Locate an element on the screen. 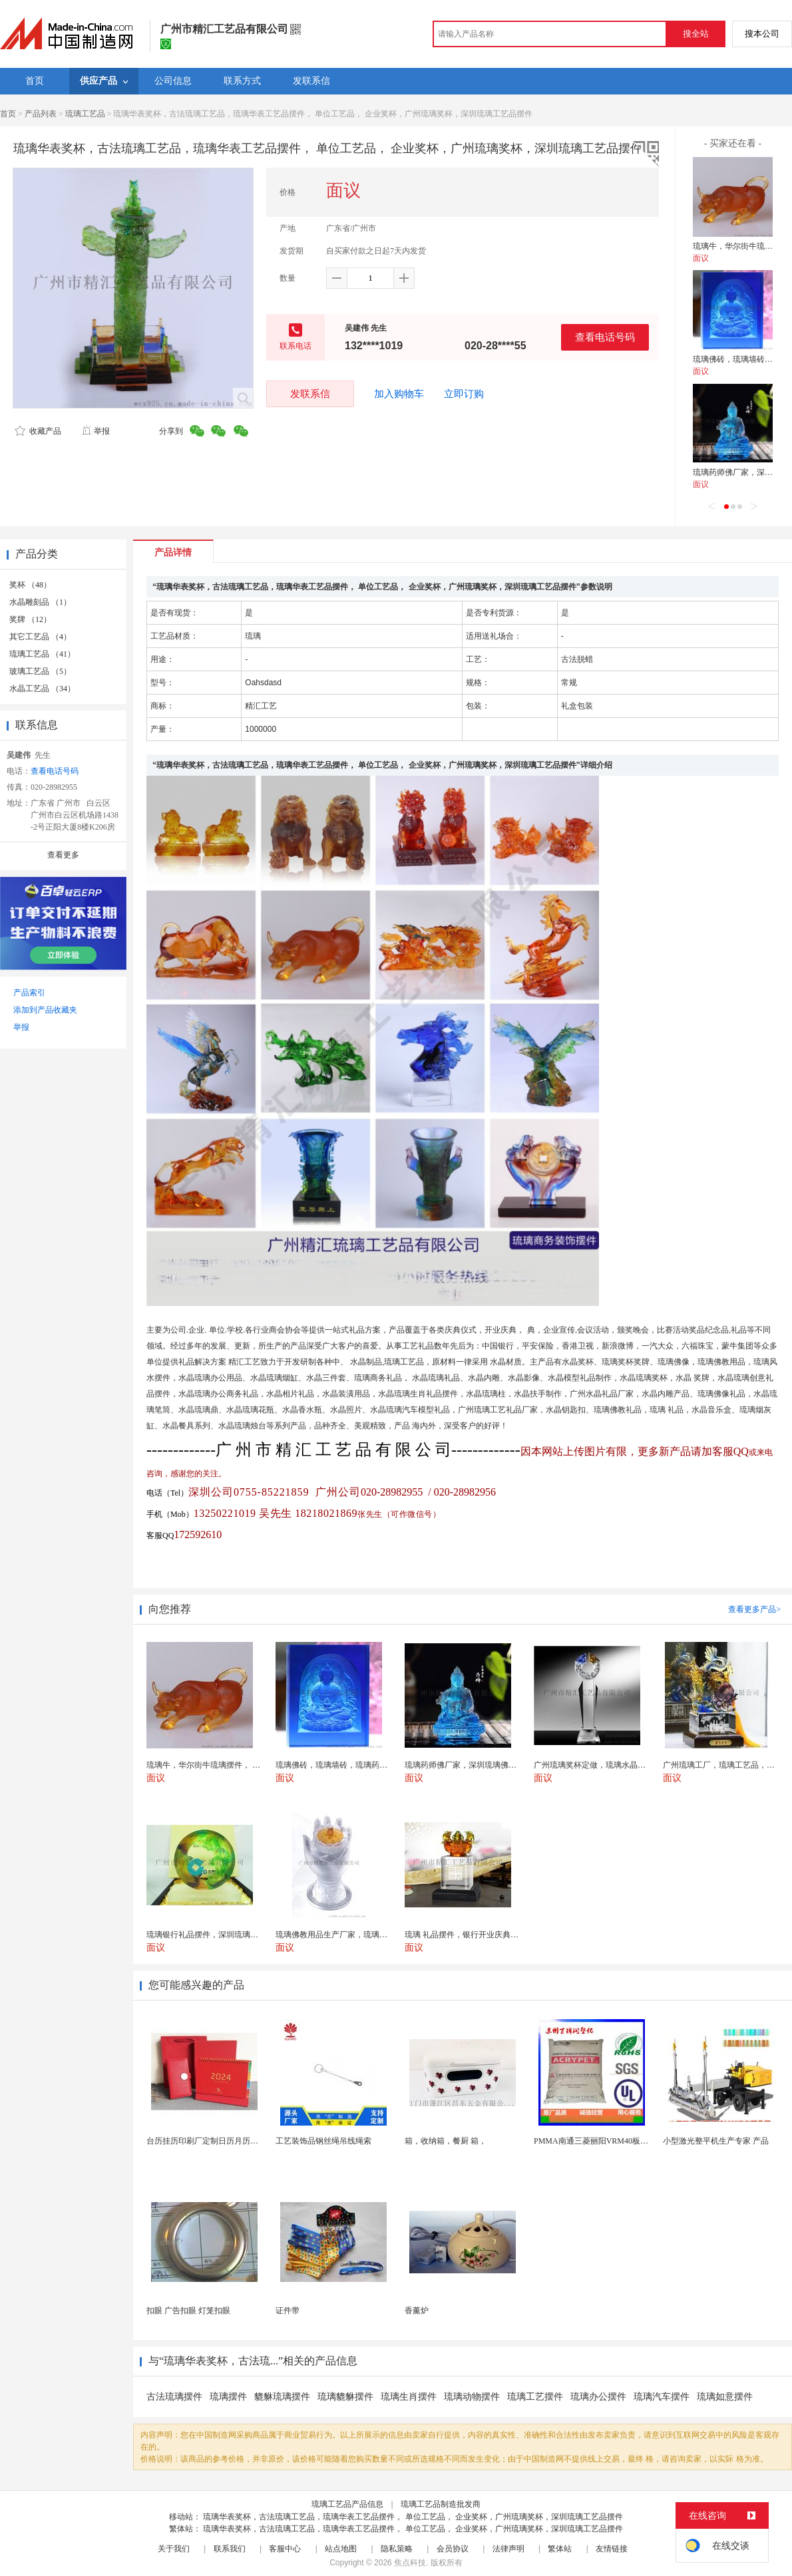  琉璃如意摆件 is located at coordinates (725, 2397).